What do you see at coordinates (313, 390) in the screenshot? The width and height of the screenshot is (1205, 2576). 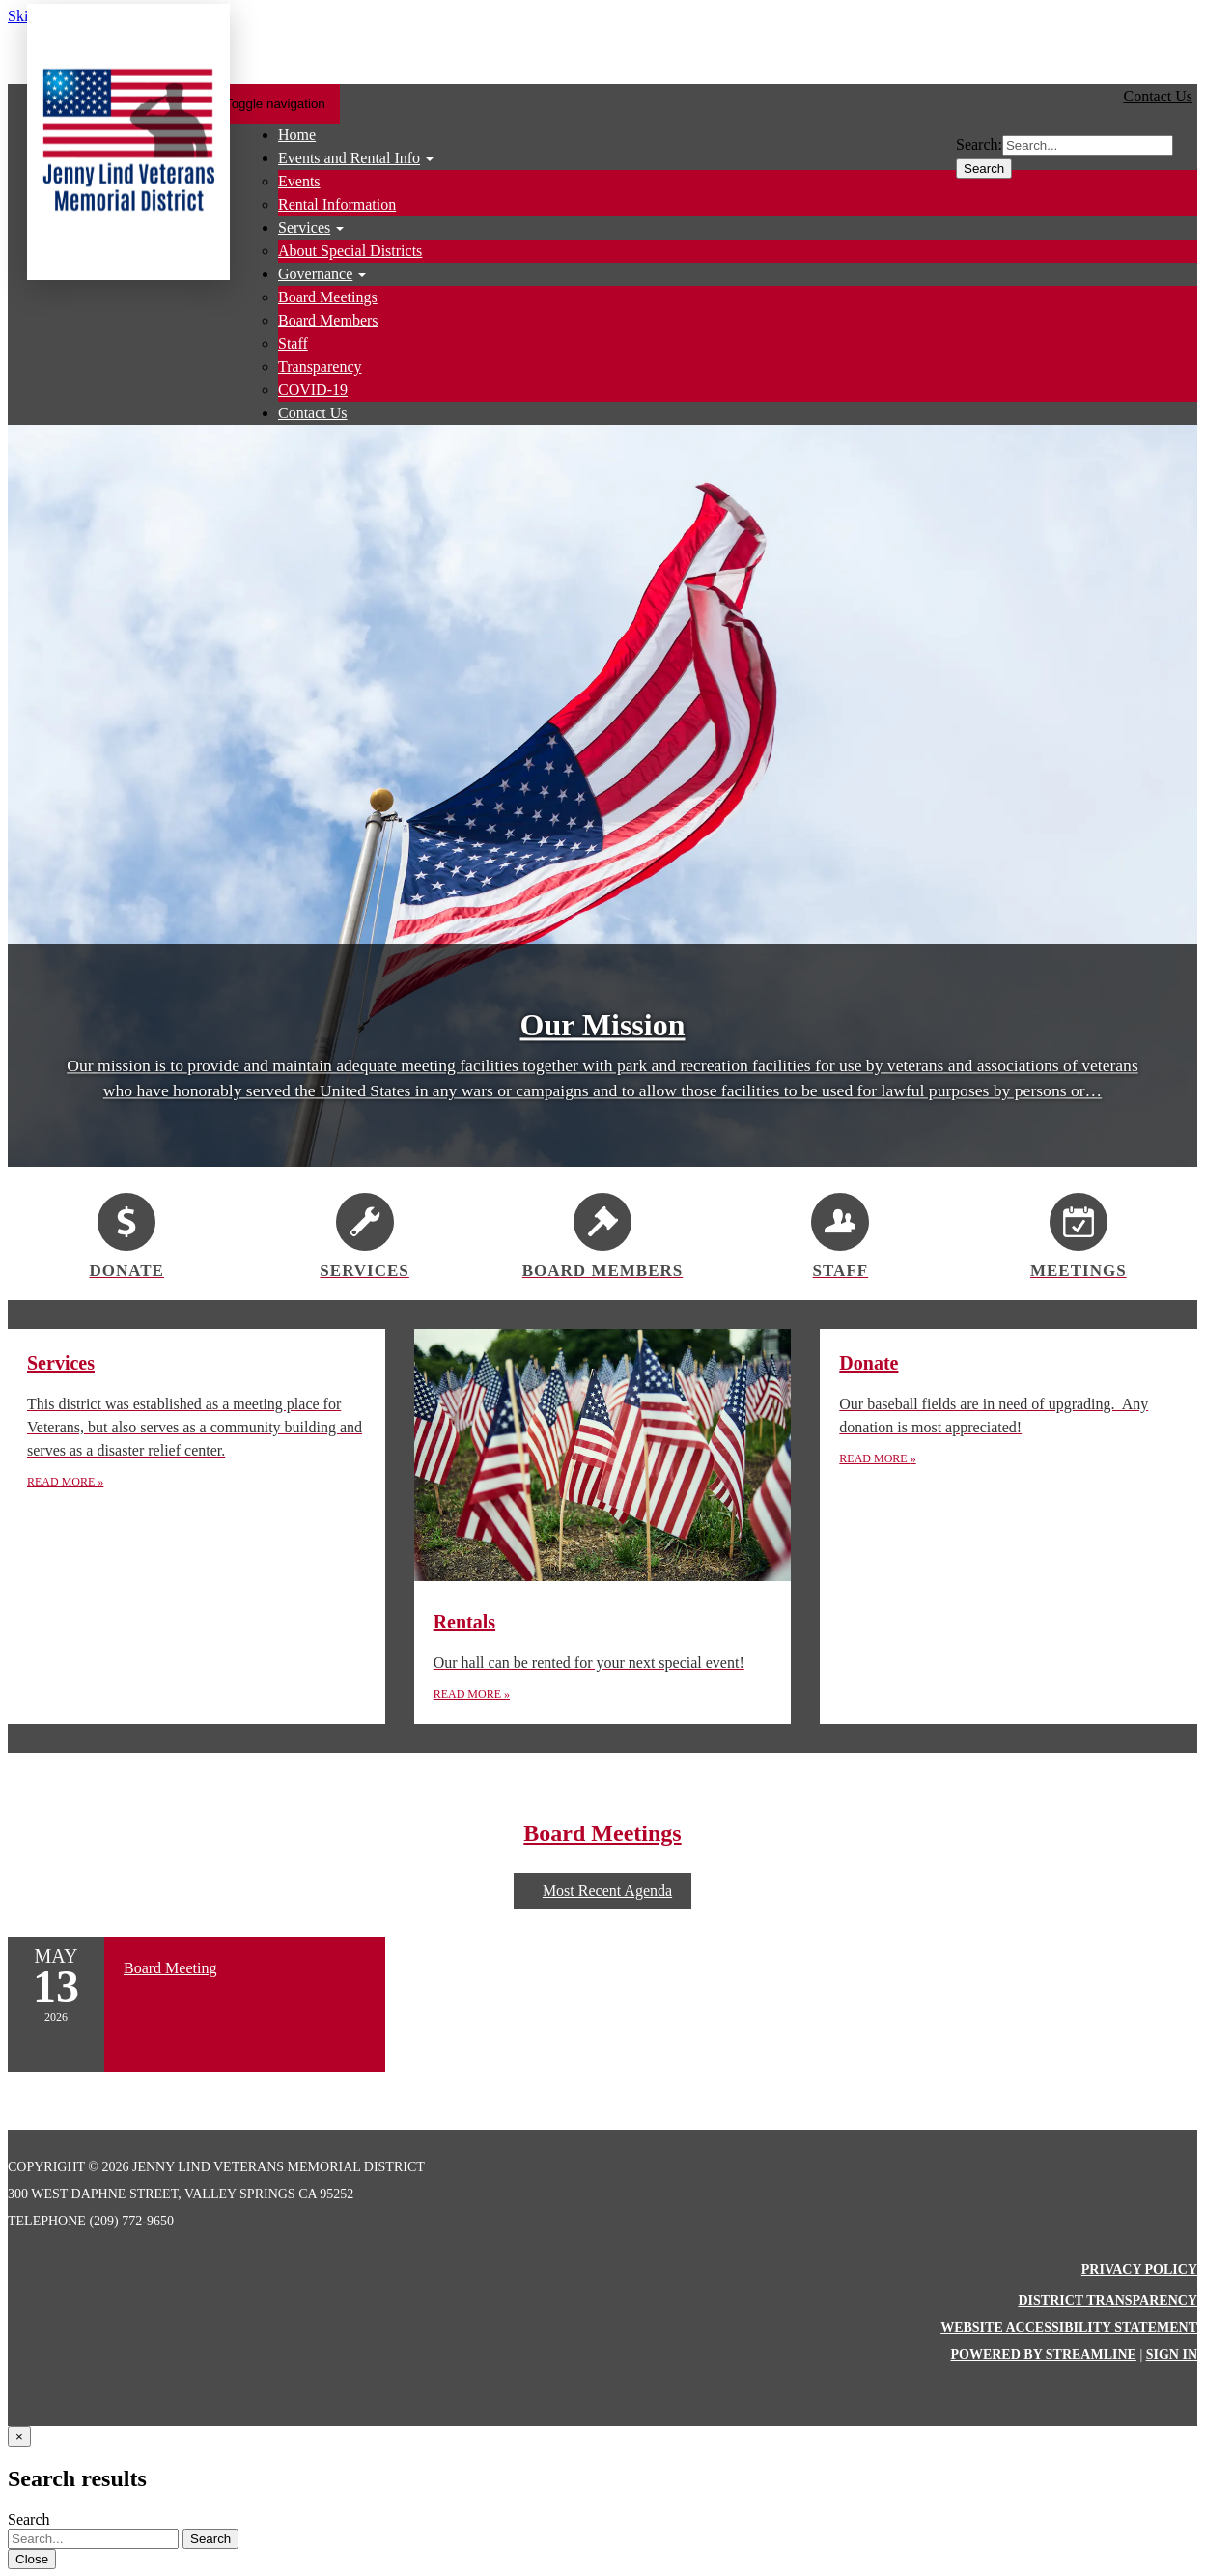 I see `COVID-19 [menuitem]` at bounding box center [313, 390].